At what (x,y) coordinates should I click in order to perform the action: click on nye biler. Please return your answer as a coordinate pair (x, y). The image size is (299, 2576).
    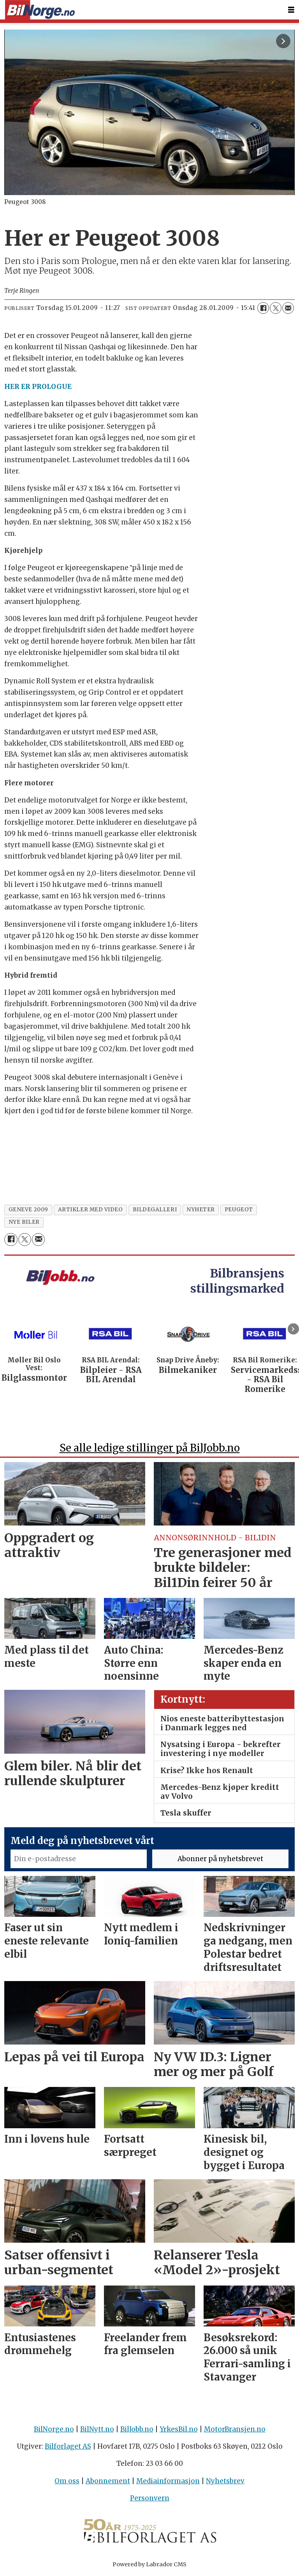
    Looking at the image, I should click on (24, 1222).